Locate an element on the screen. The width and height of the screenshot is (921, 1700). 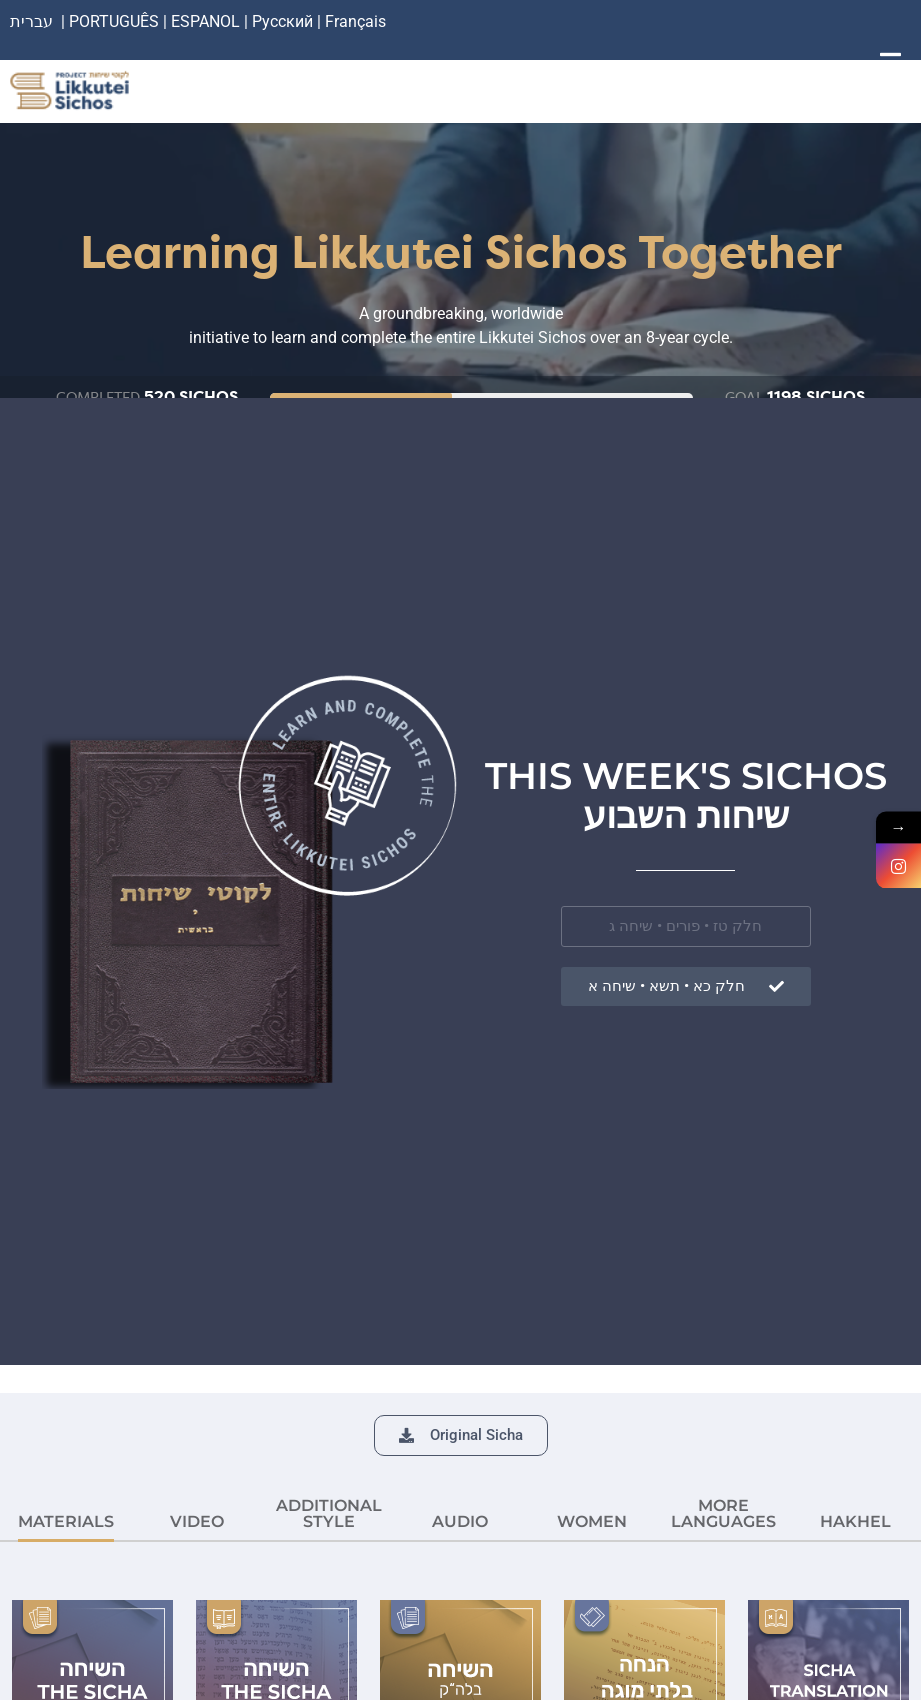
HAKHEL is located at coordinates (855, 1521).